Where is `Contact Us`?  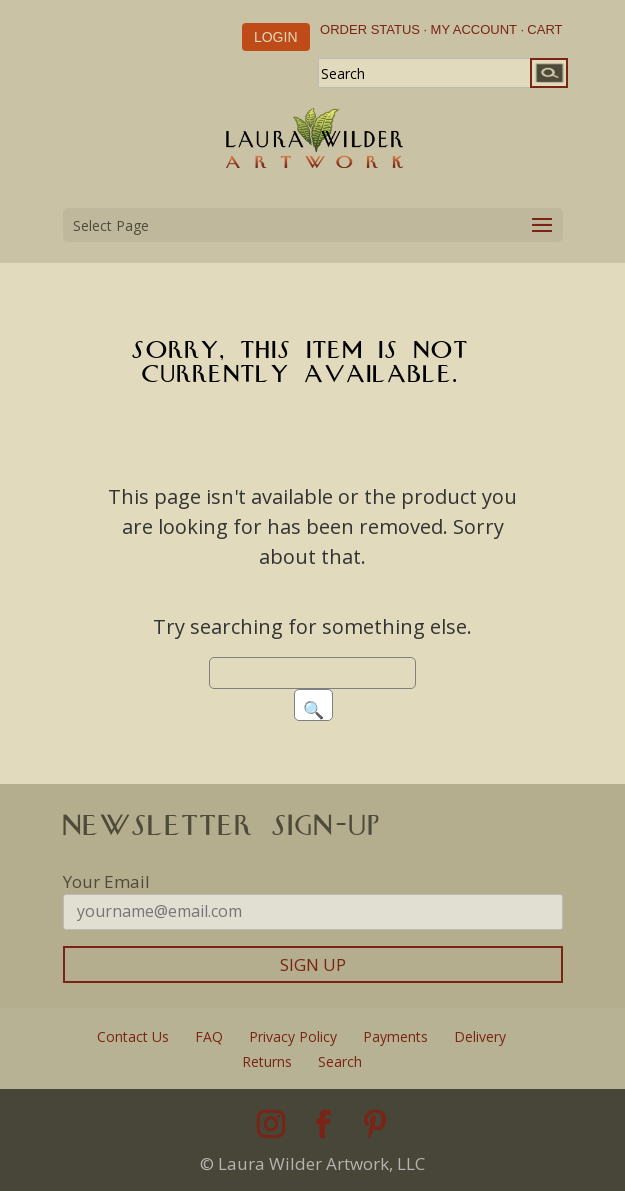 Contact Us is located at coordinates (133, 1036).